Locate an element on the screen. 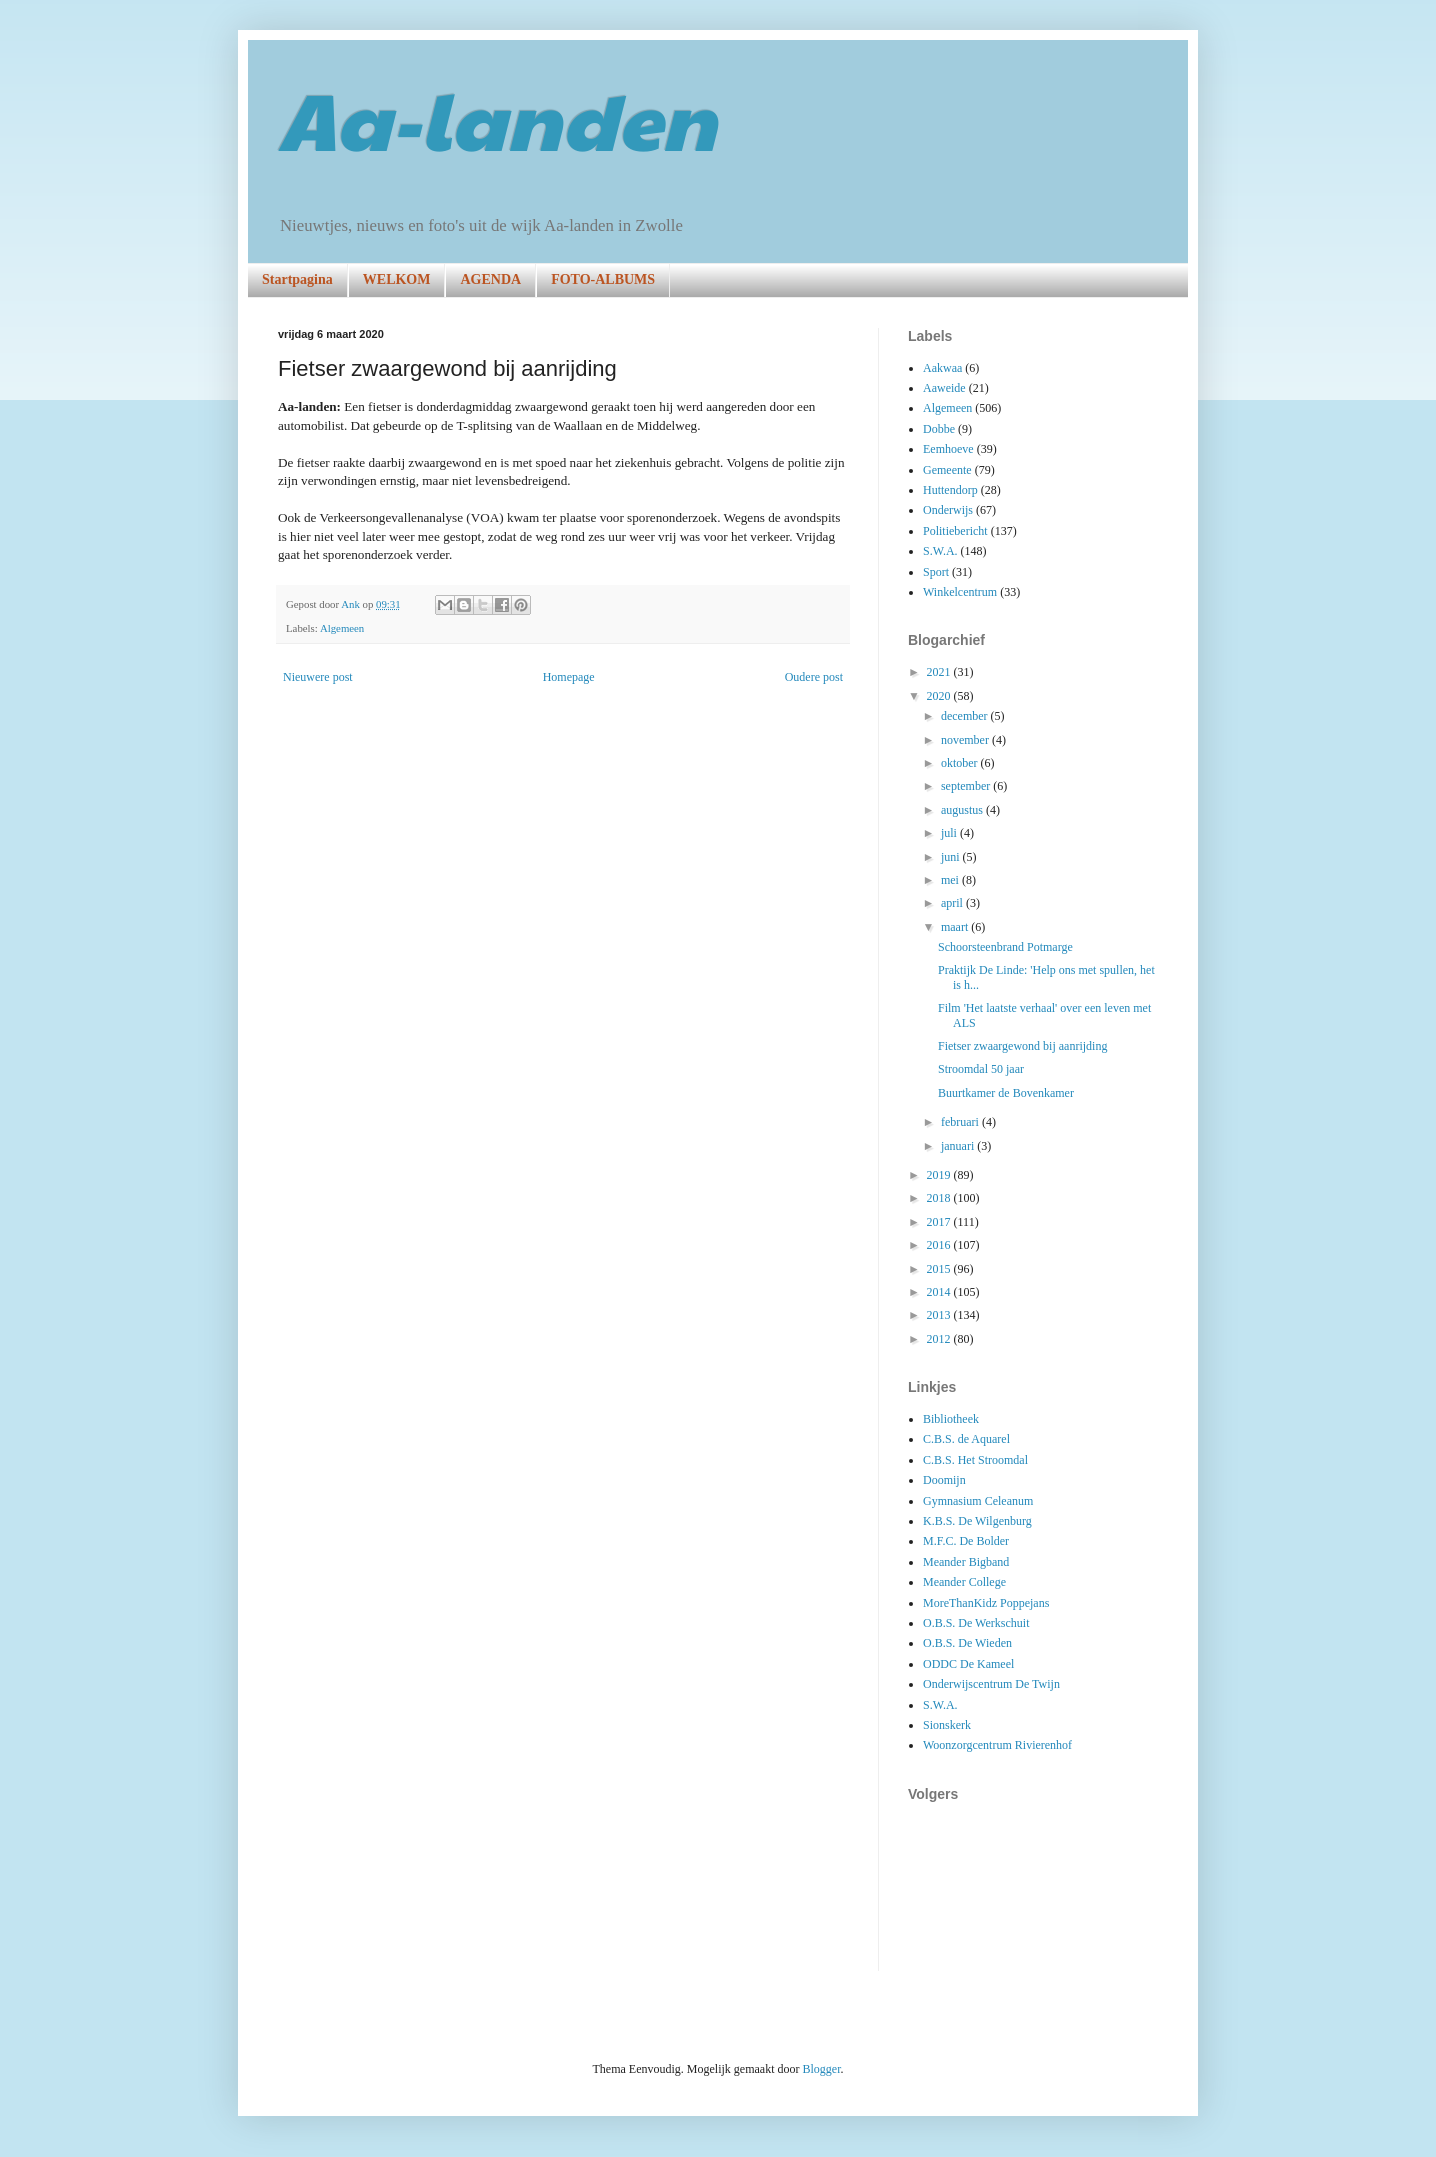  Fietser zwaargewond bij aanrijding is located at coordinates (1022, 1046).